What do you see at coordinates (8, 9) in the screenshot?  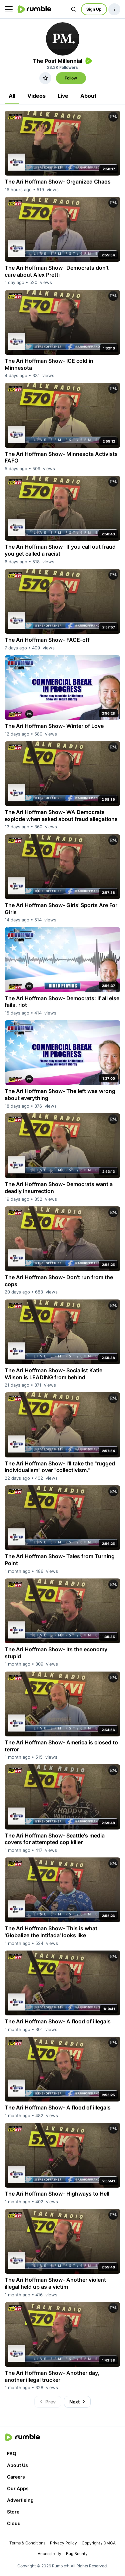 I see `[main menu]` at bounding box center [8, 9].